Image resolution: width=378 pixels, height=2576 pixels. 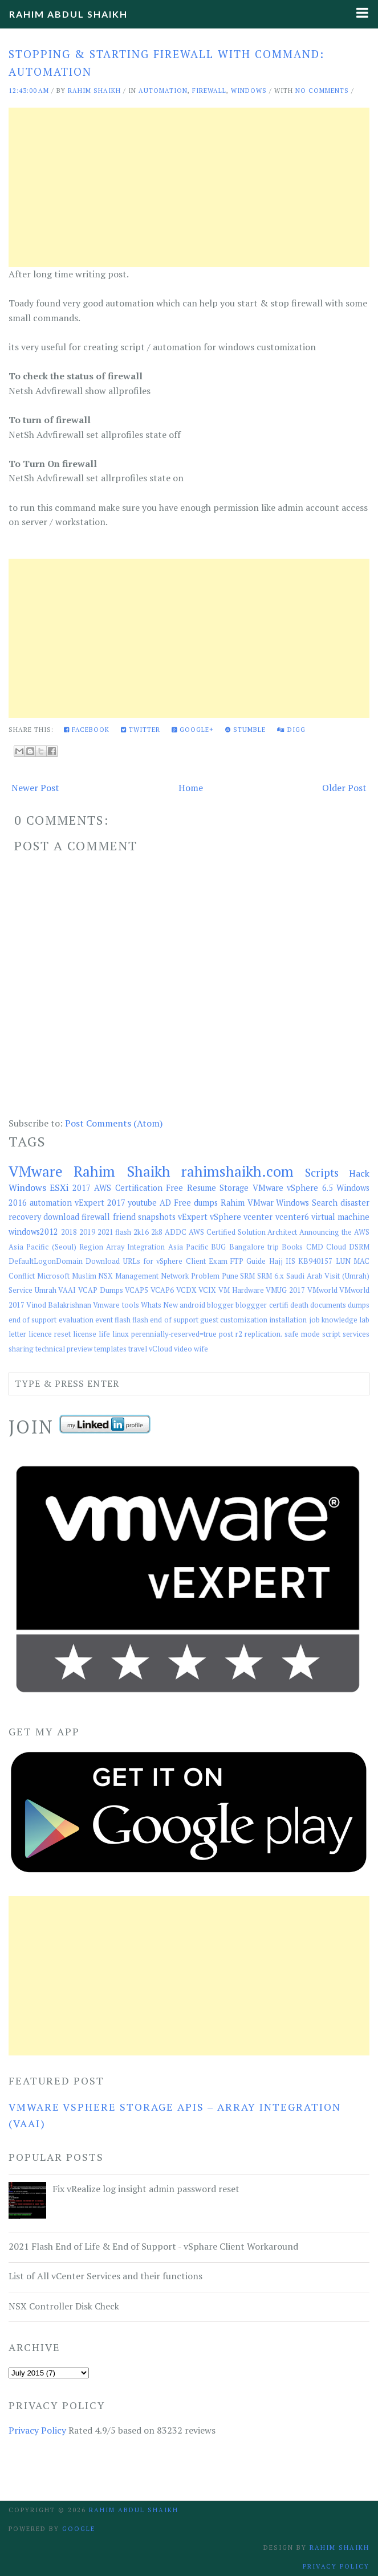 What do you see at coordinates (162, 1290) in the screenshot?
I see `VCAP6` at bounding box center [162, 1290].